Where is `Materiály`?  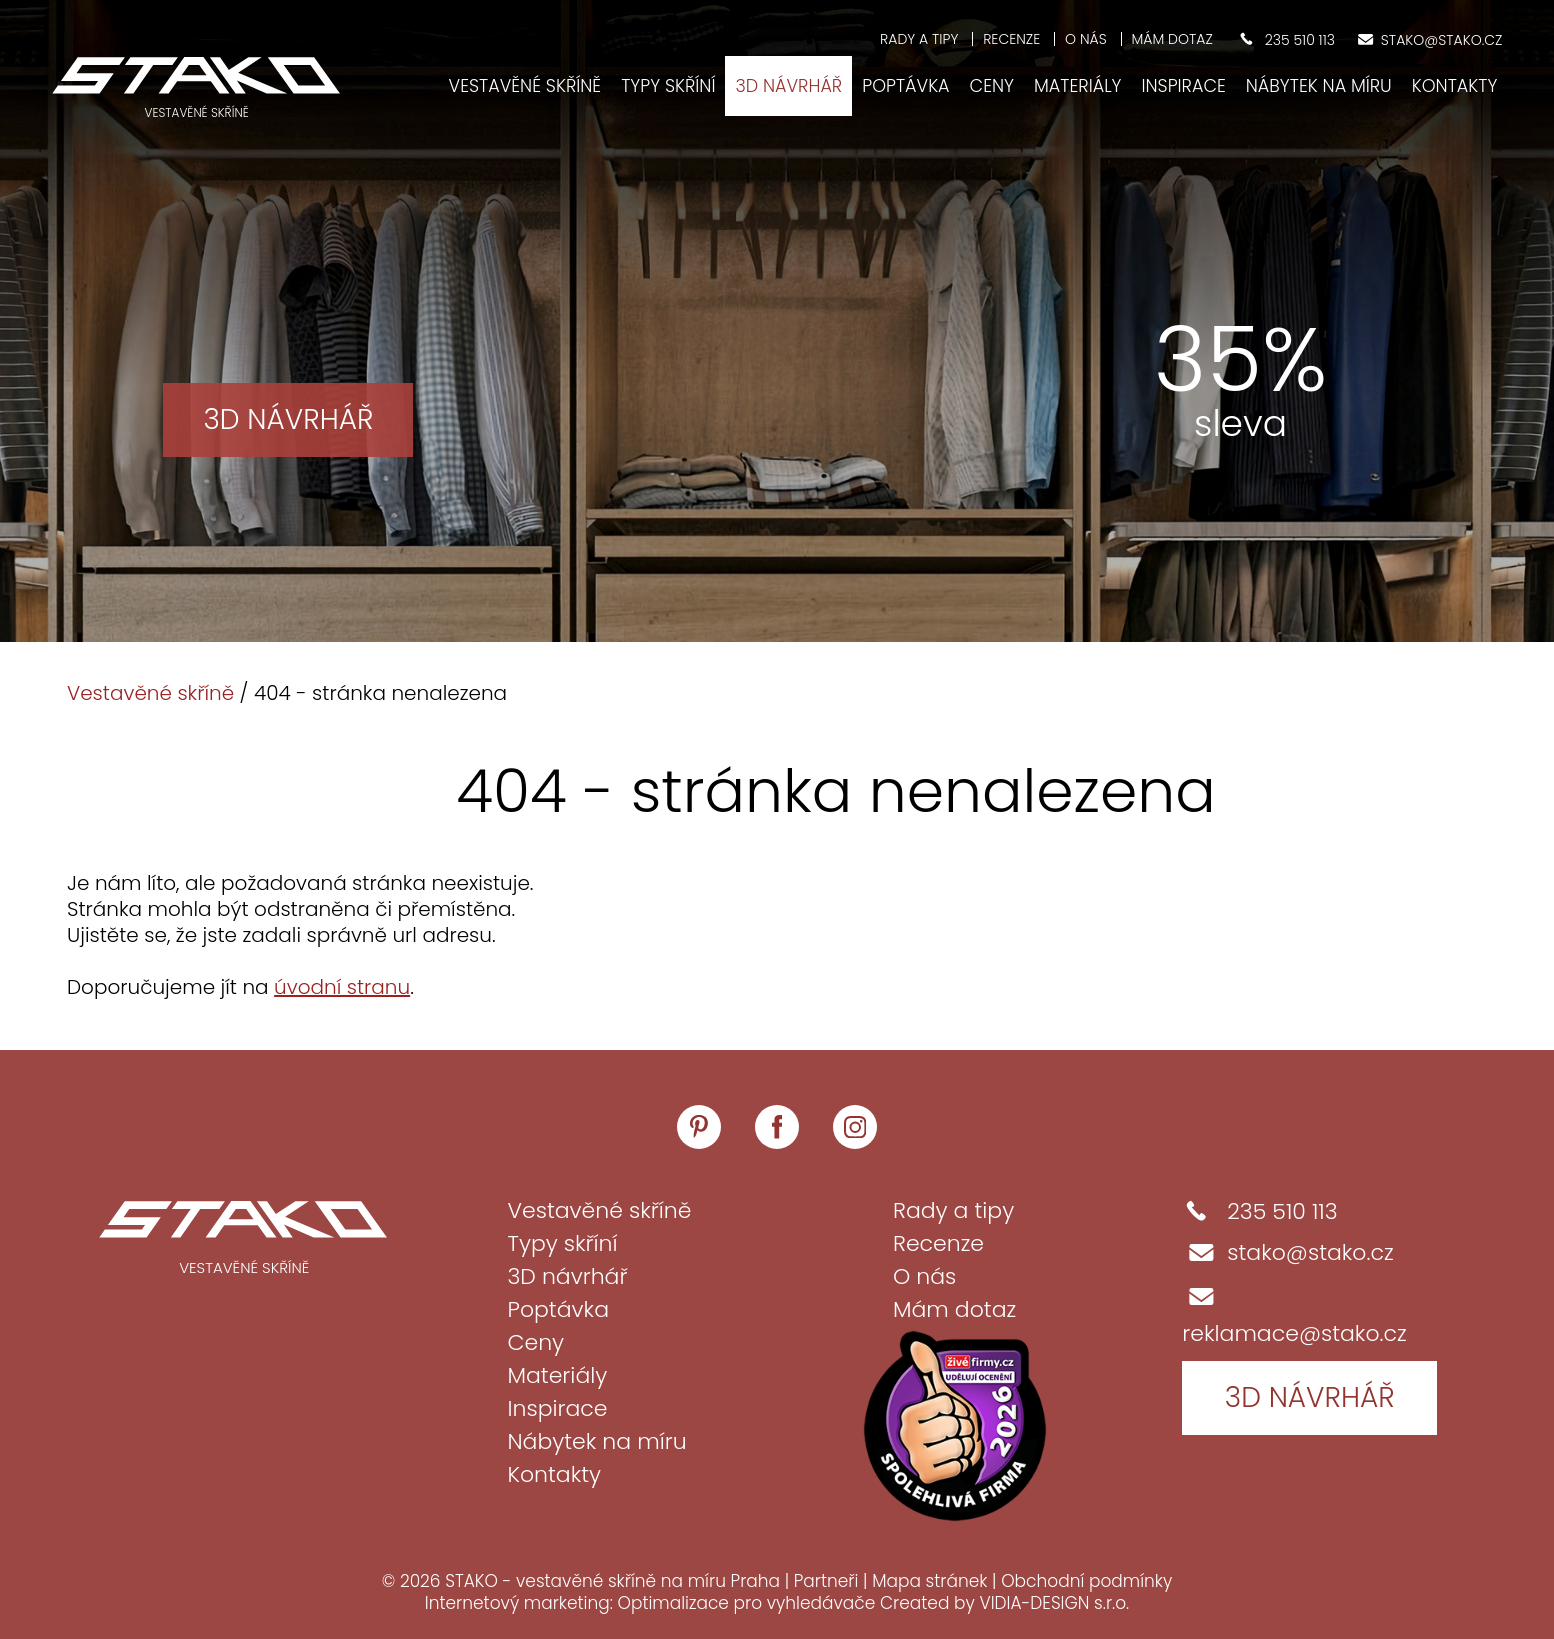 Materiály is located at coordinates (1077, 86).